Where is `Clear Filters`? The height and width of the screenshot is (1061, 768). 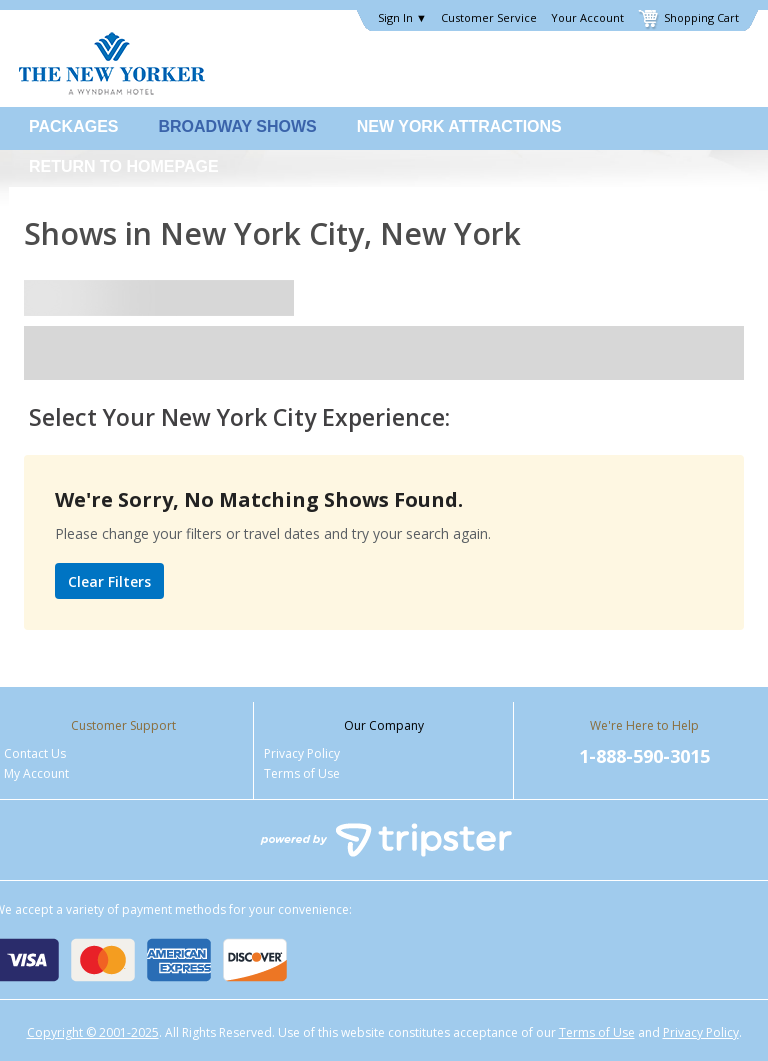
Clear Filters is located at coordinates (109, 581).